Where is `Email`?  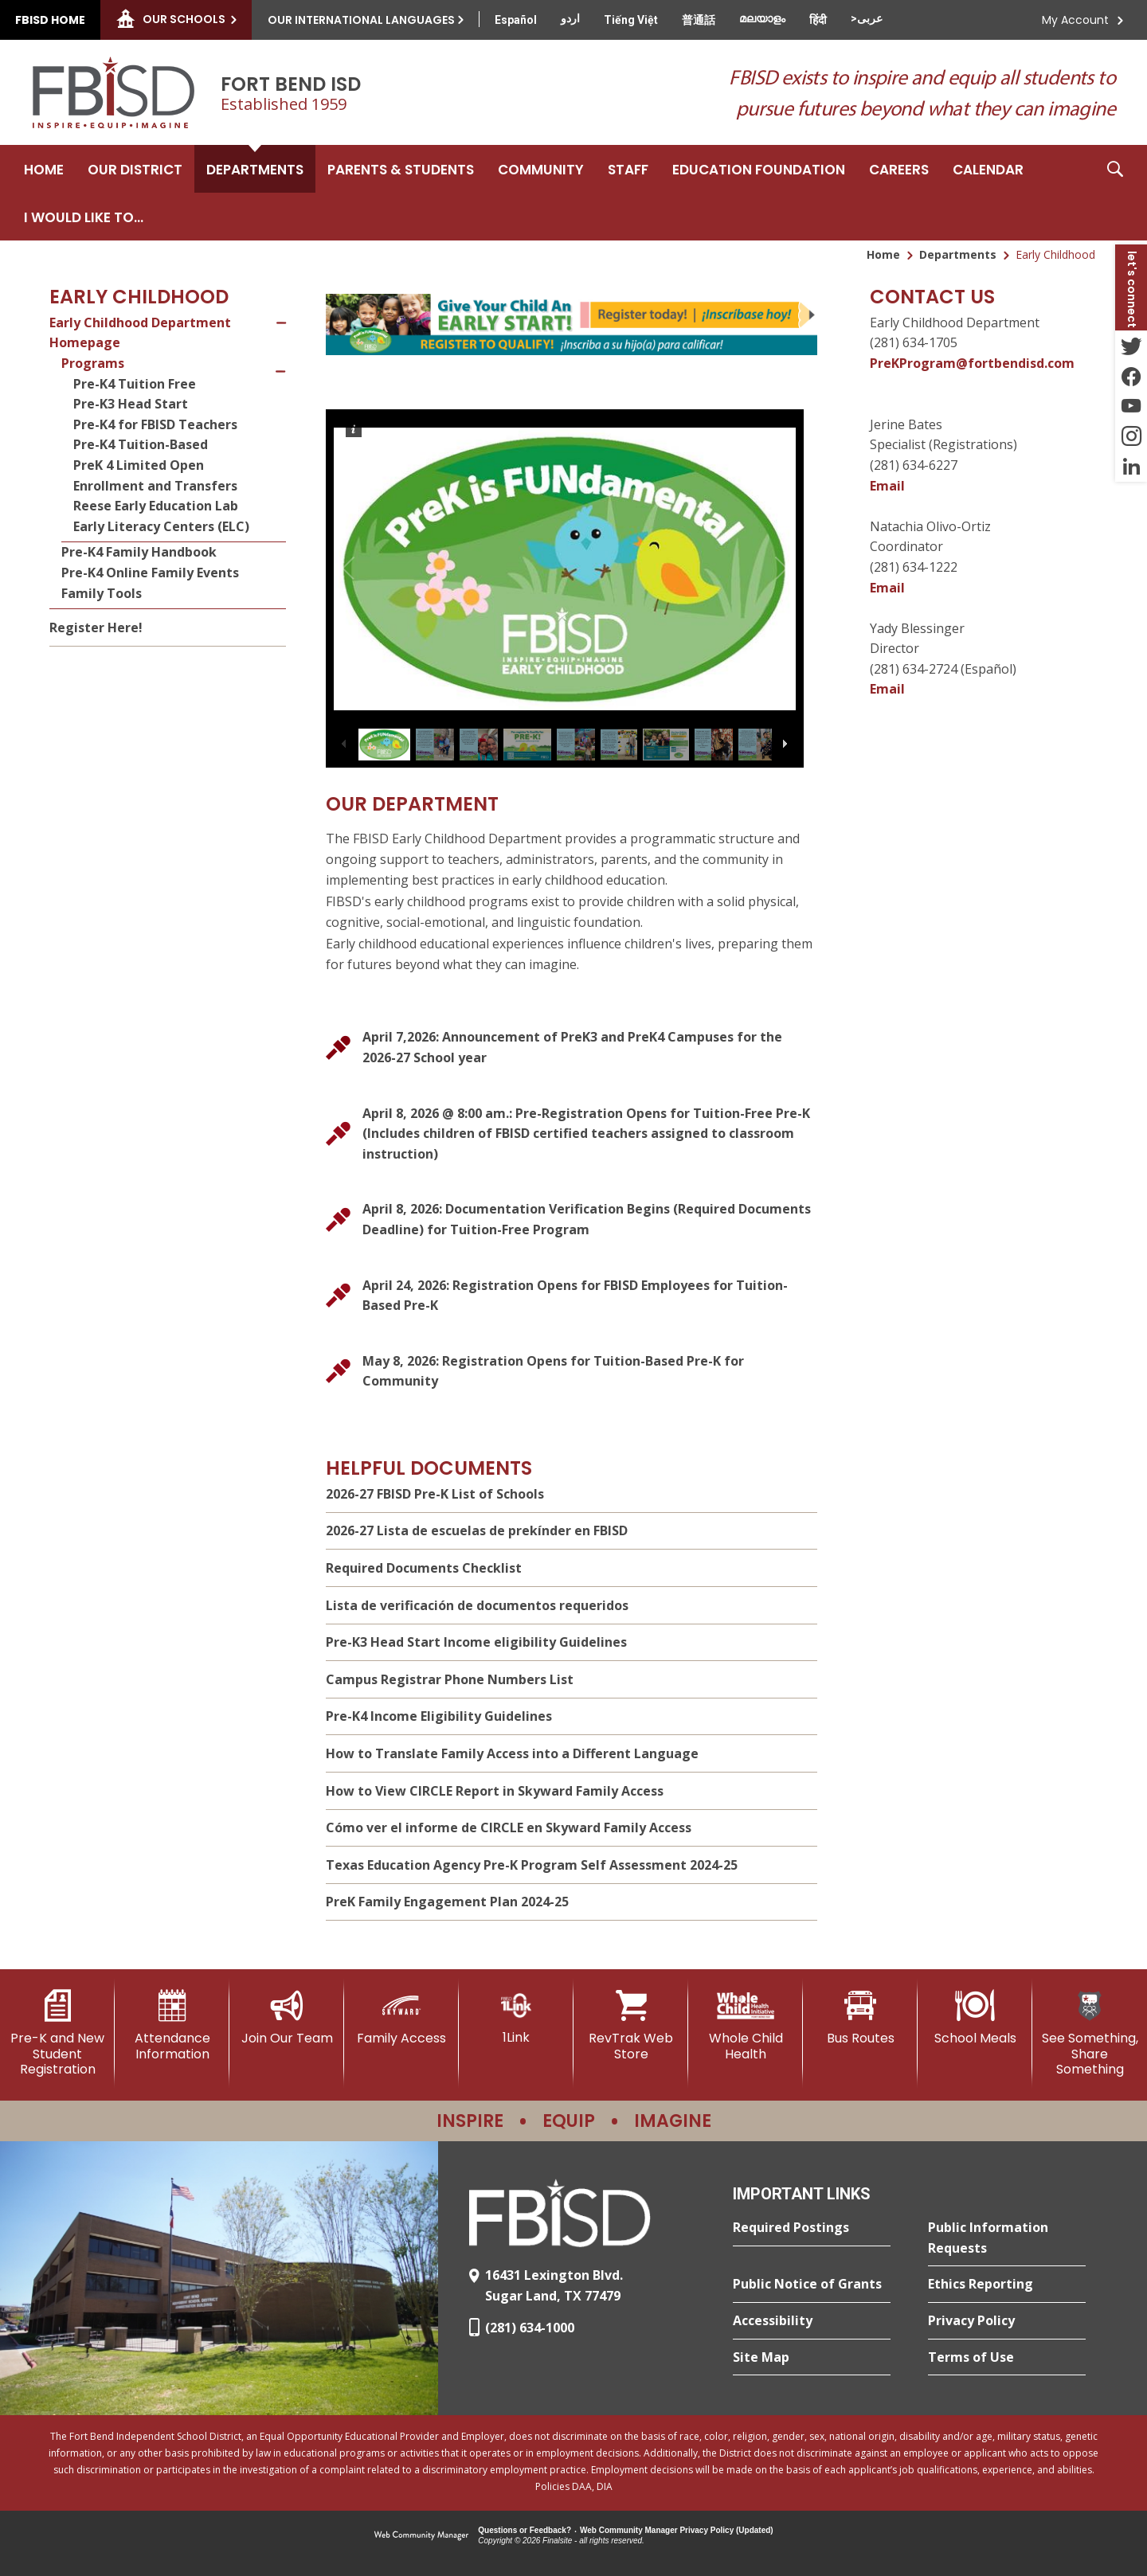 Email is located at coordinates (887, 485).